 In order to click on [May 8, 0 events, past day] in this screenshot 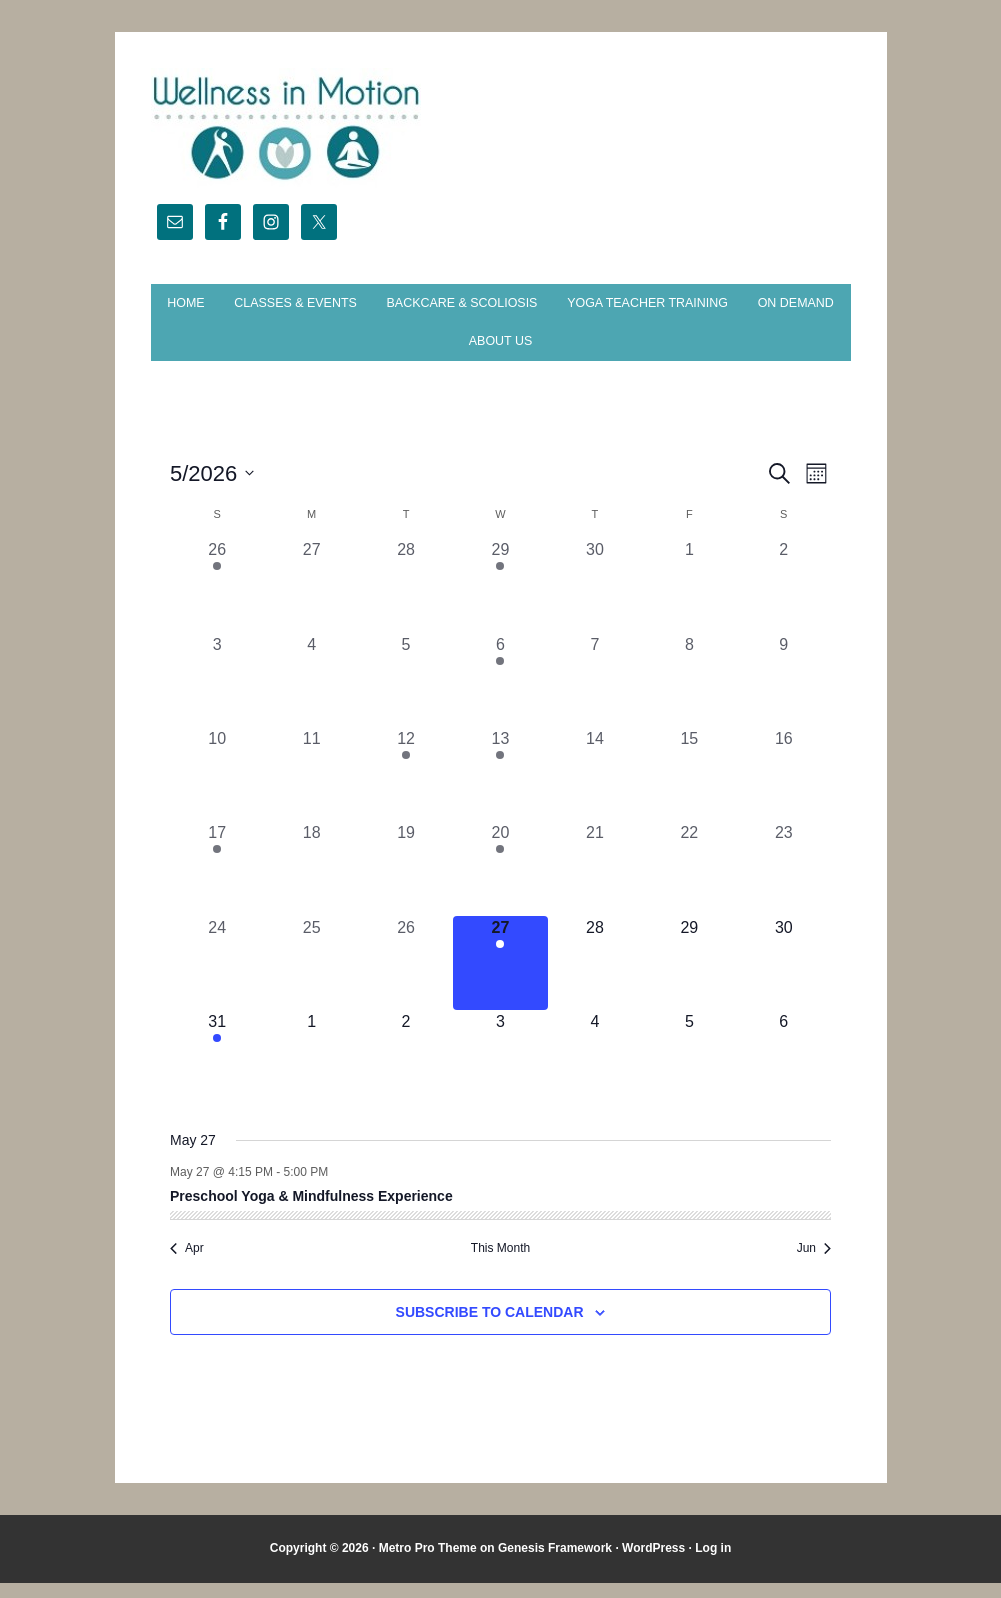, I will do `click(689, 695)`.